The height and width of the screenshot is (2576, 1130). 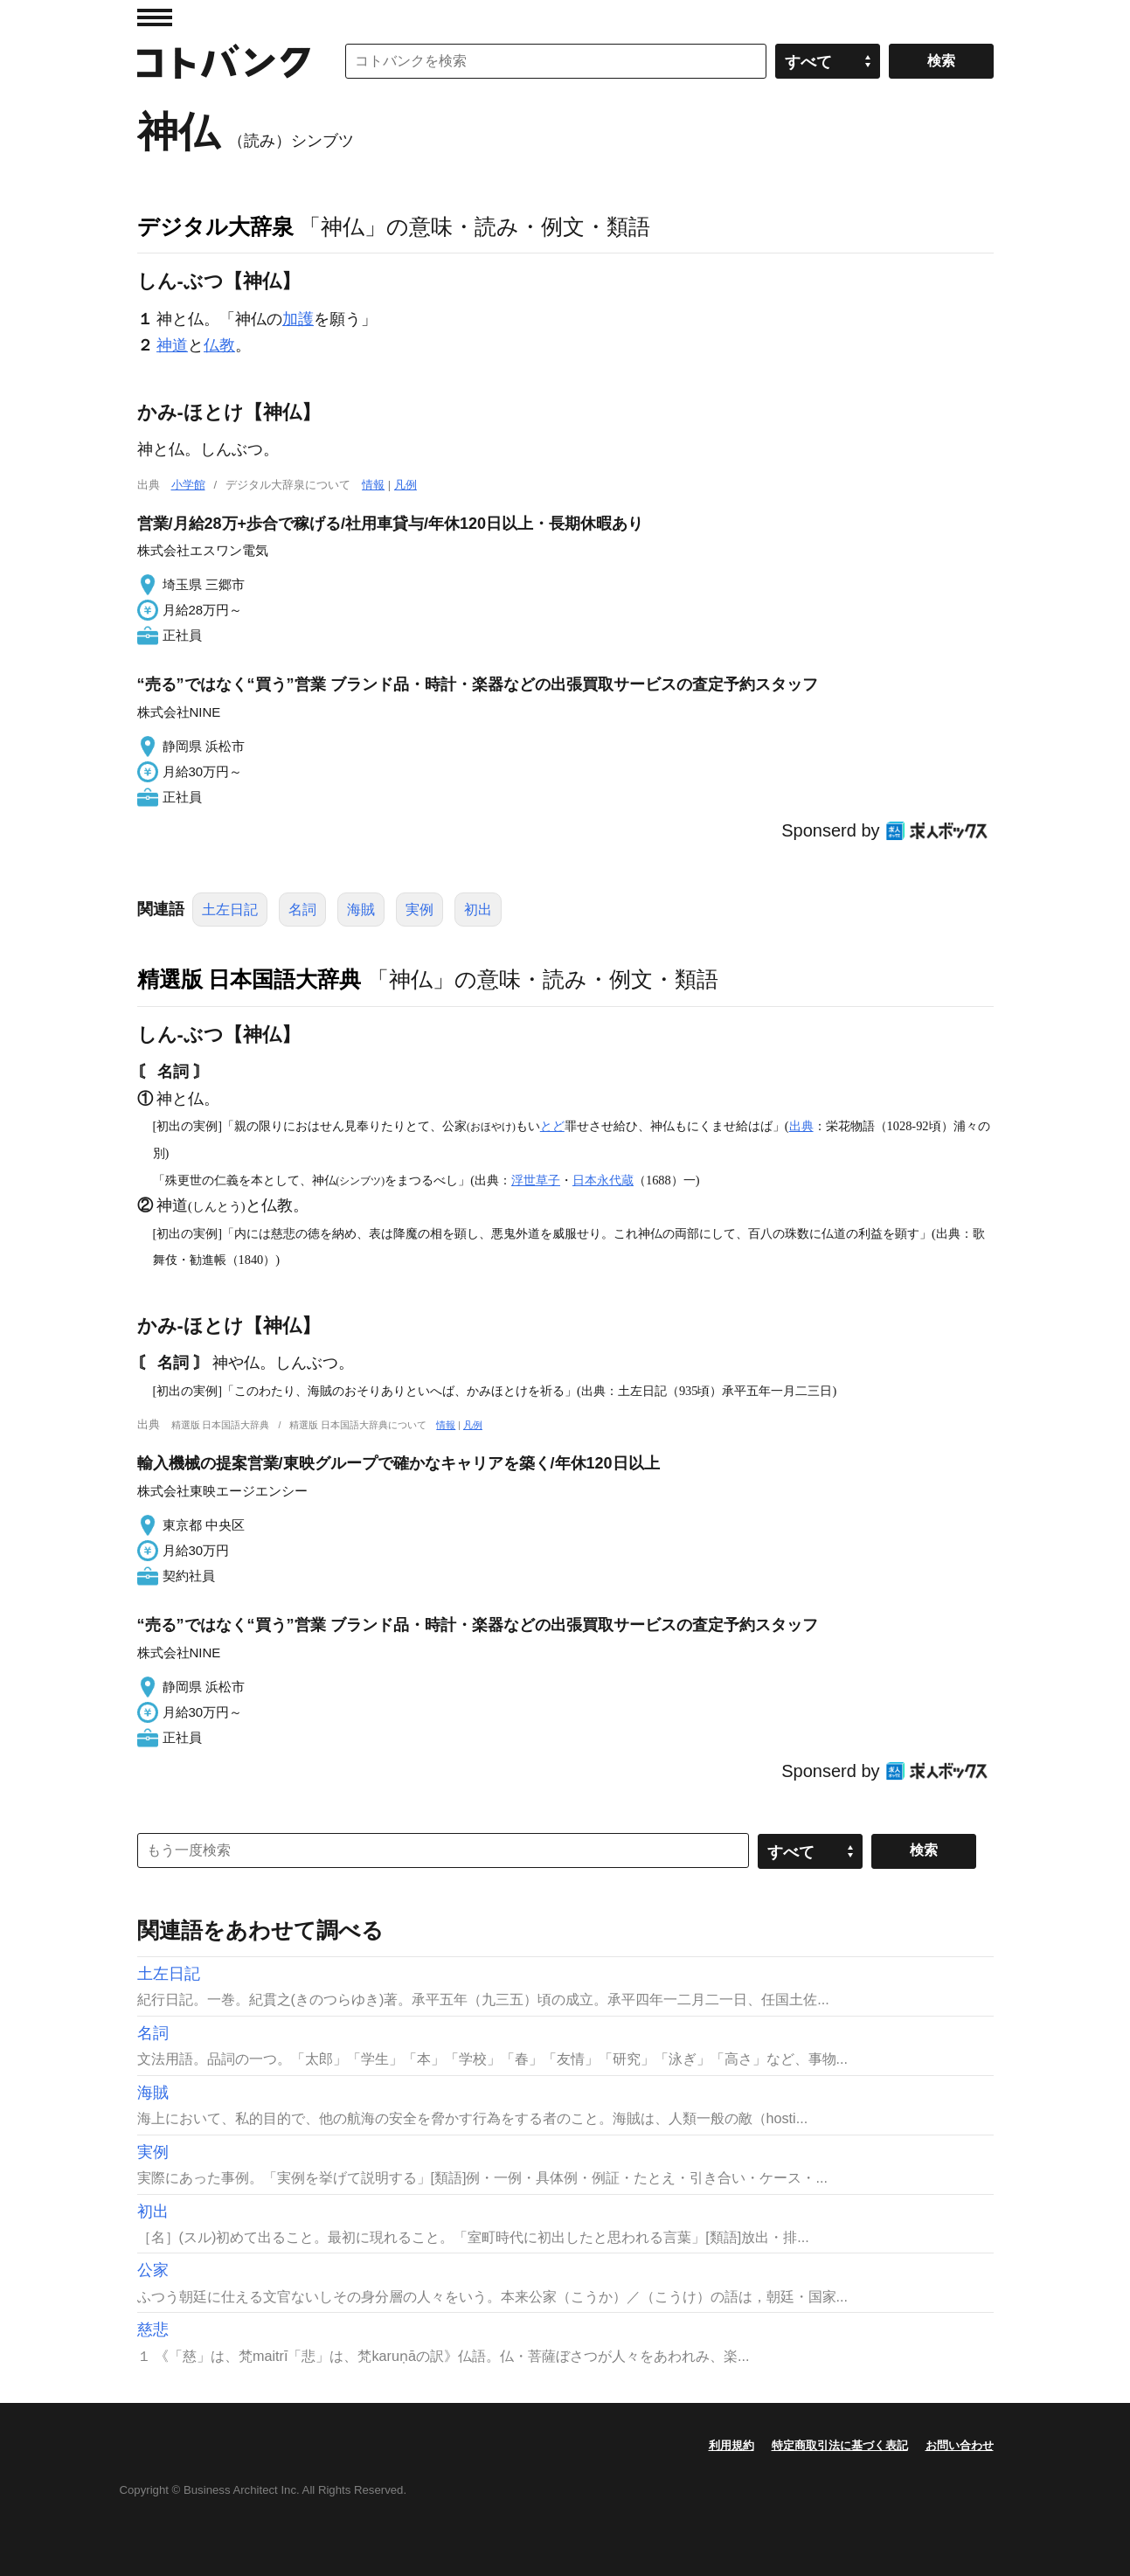 What do you see at coordinates (230, 909) in the screenshot?
I see `土左日記` at bounding box center [230, 909].